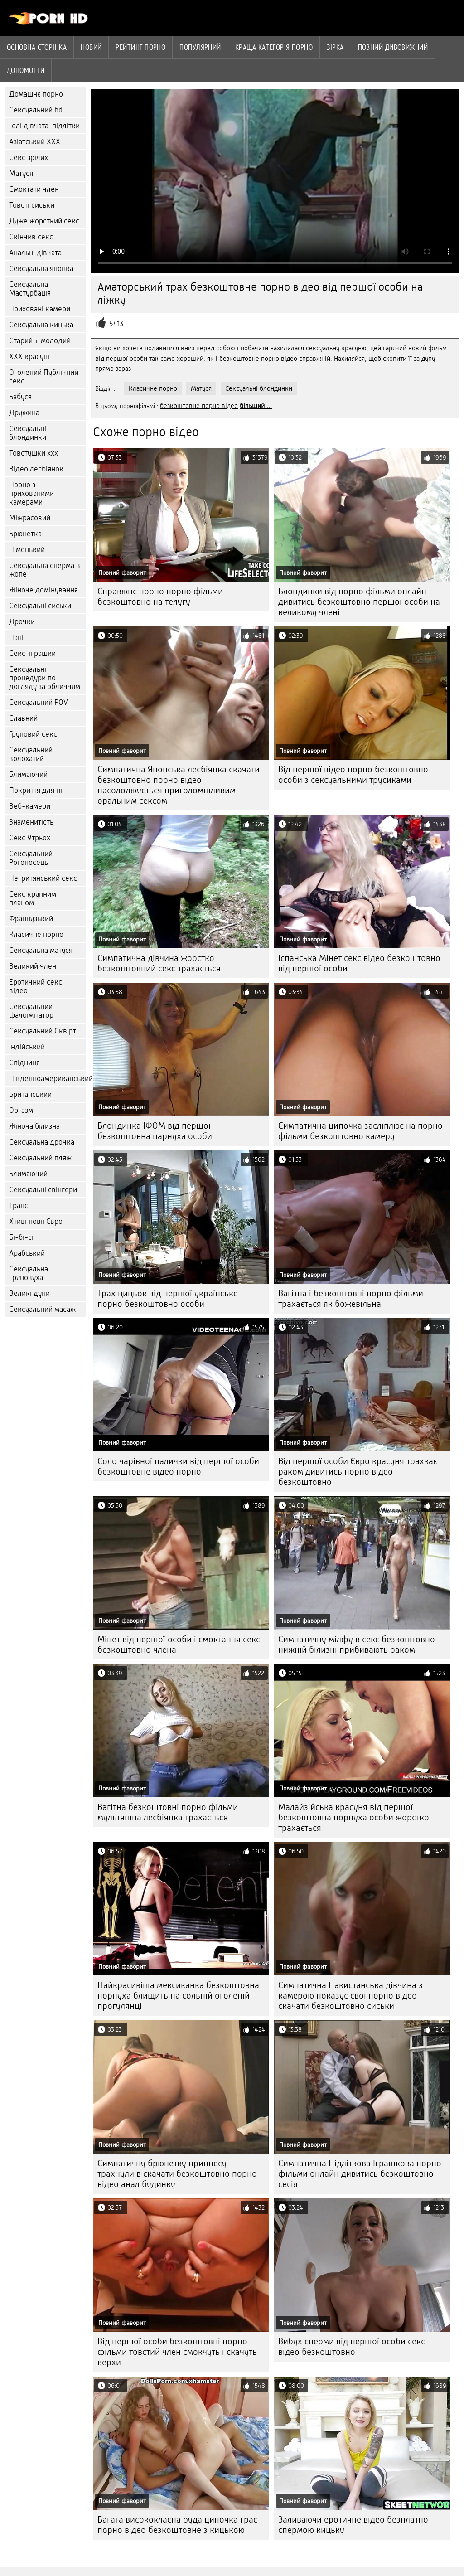 This screenshot has width=464, height=2576. What do you see at coordinates (39, 309) in the screenshot?
I see `Приховані камери` at bounding box center [39, 309].